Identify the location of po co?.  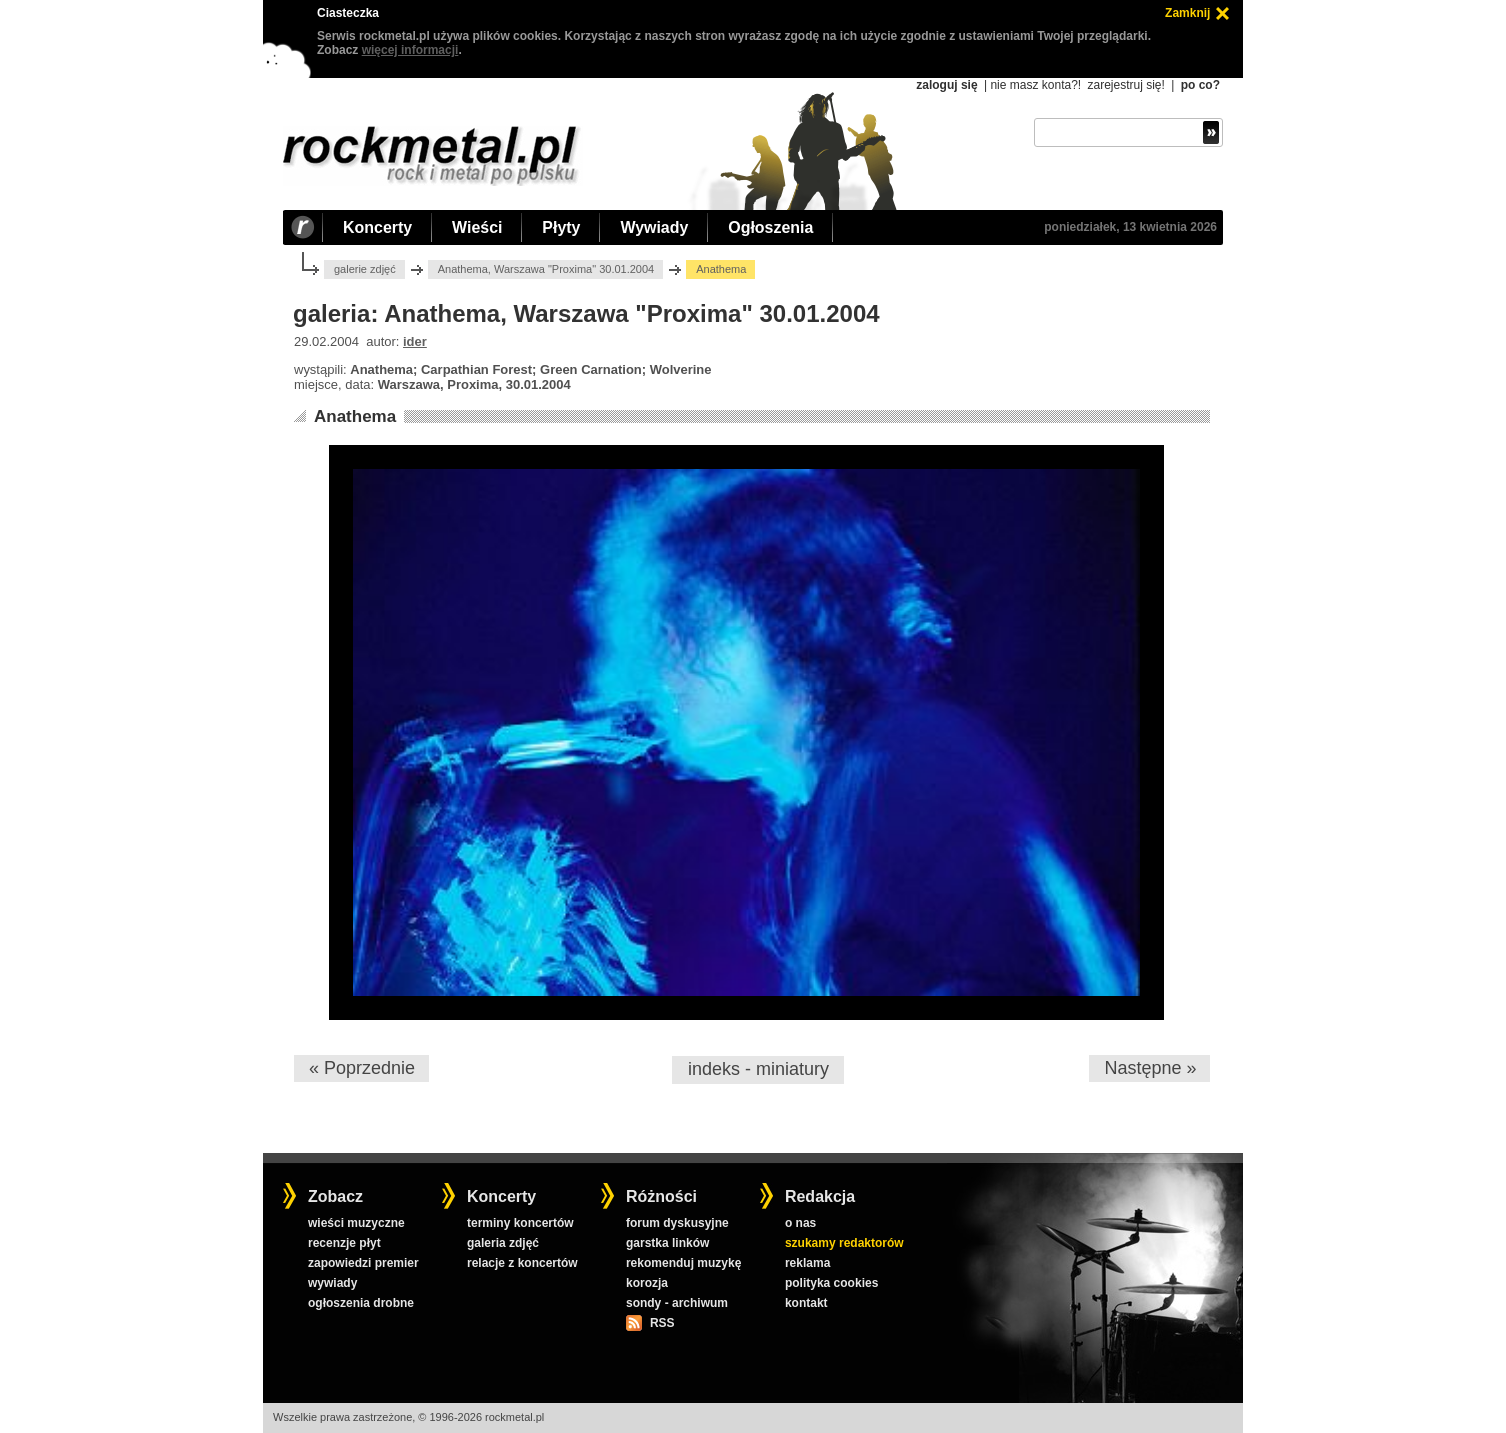
(1200, 85).